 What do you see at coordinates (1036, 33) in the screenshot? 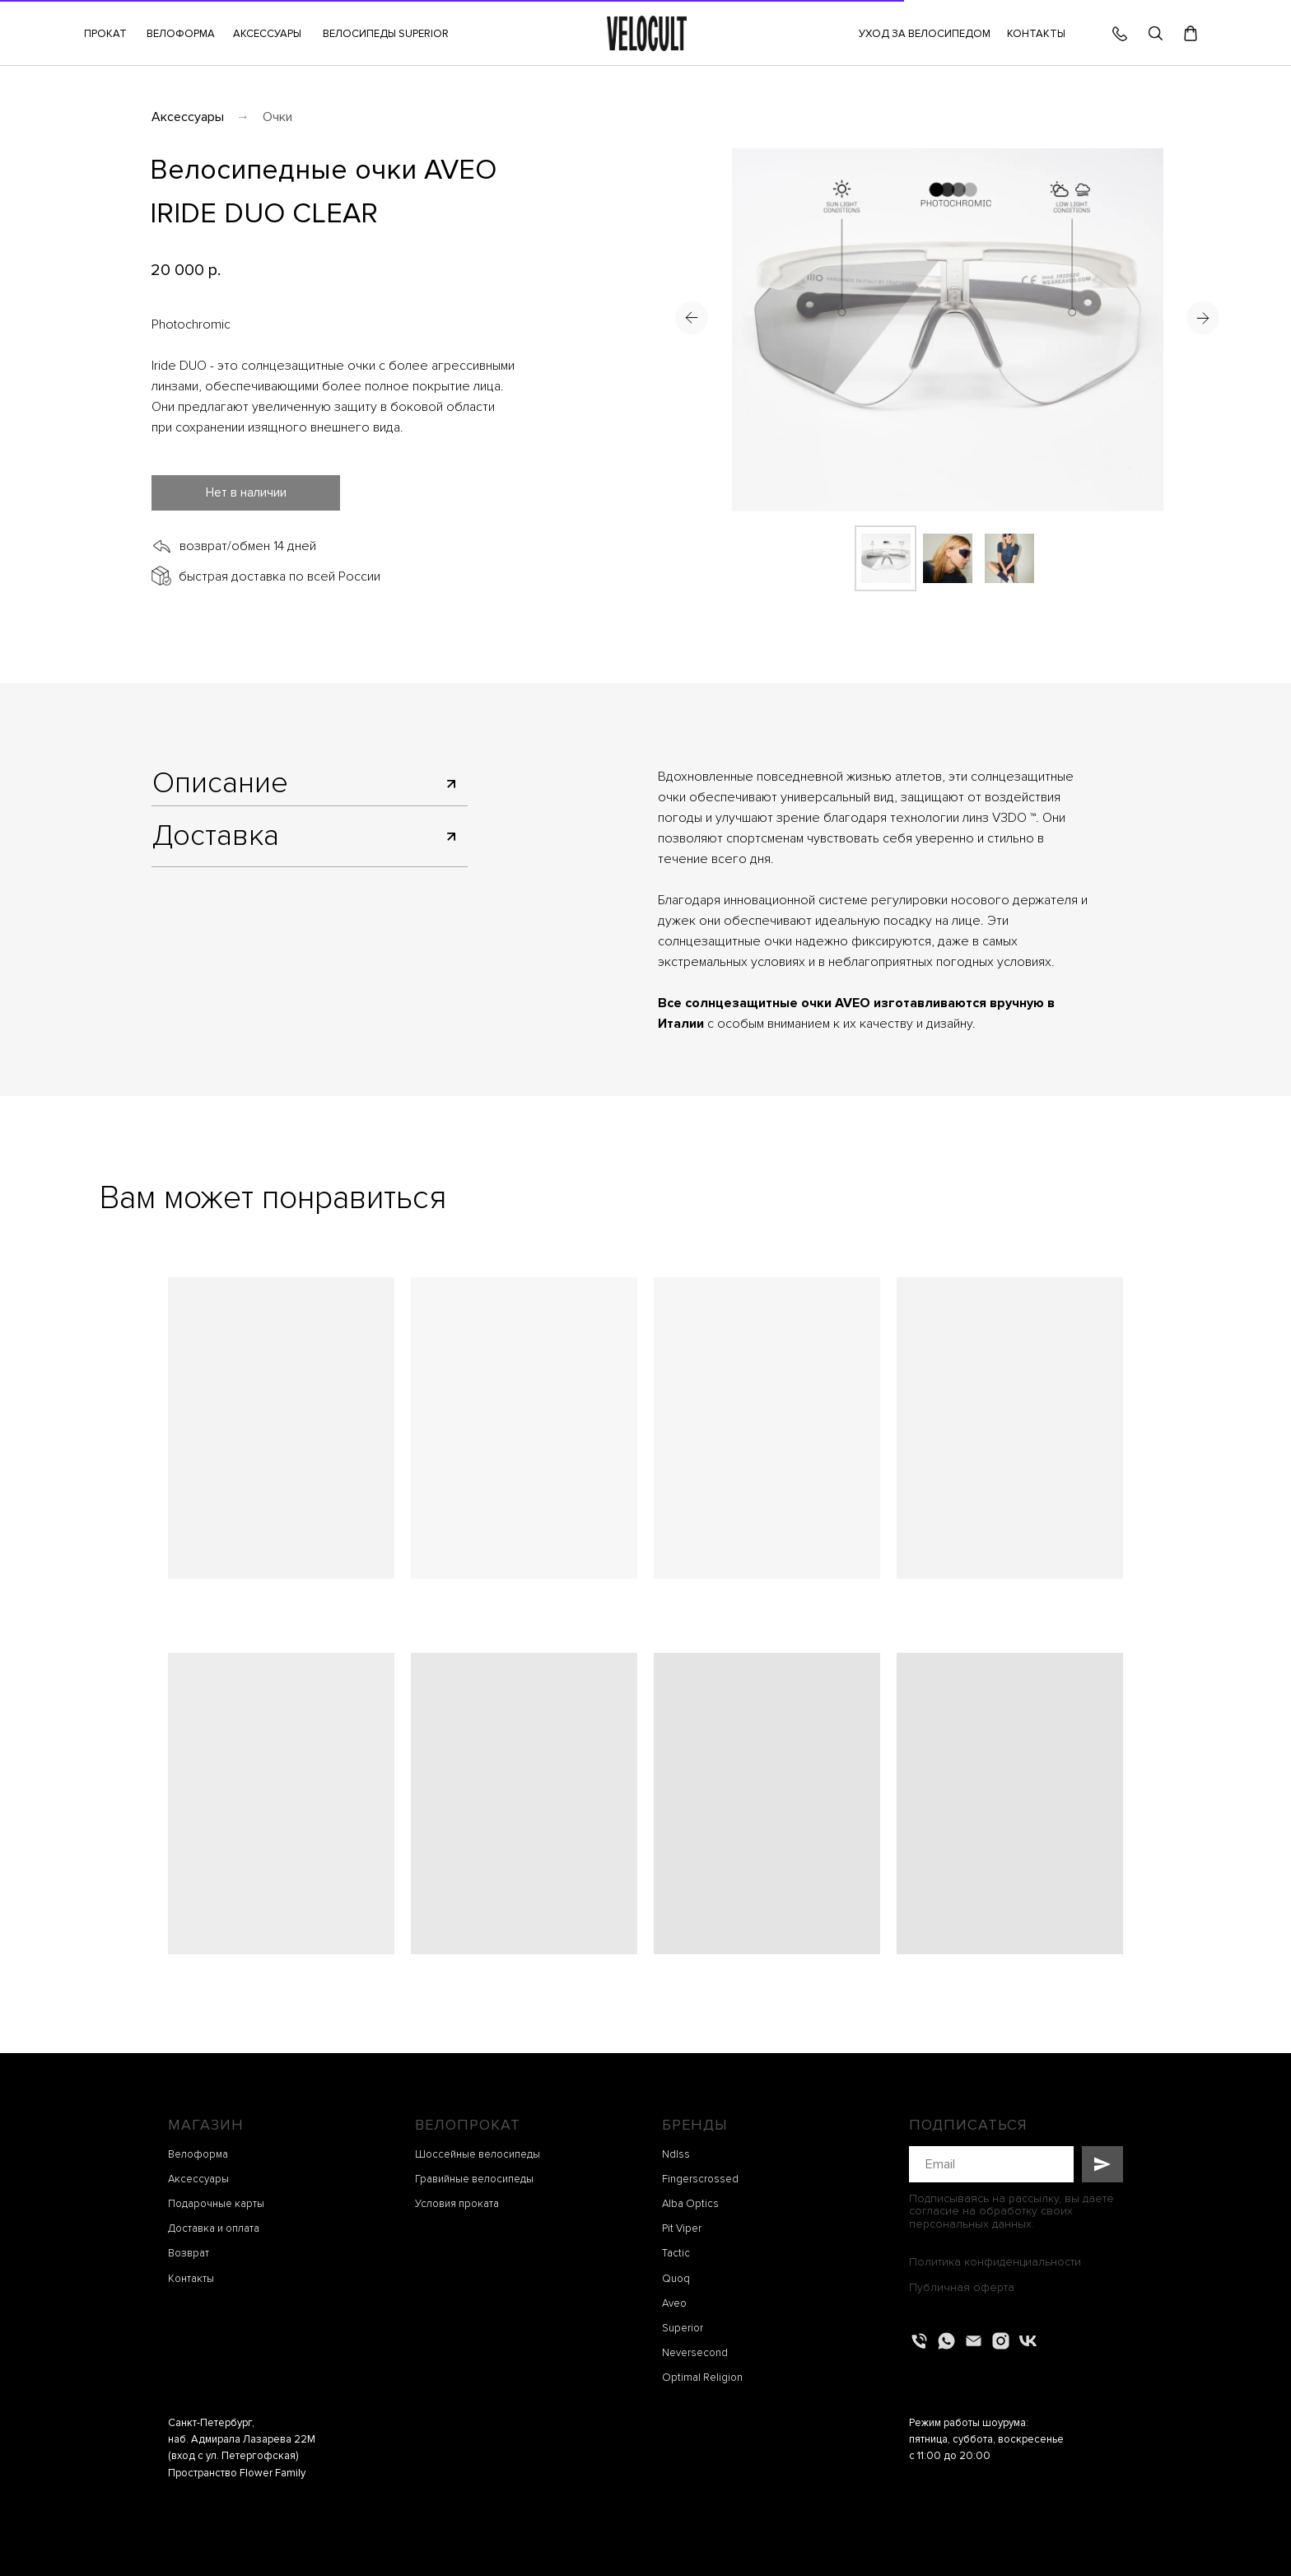
I see `КОНТАКТЫ` at bounding box center [1036, 33].